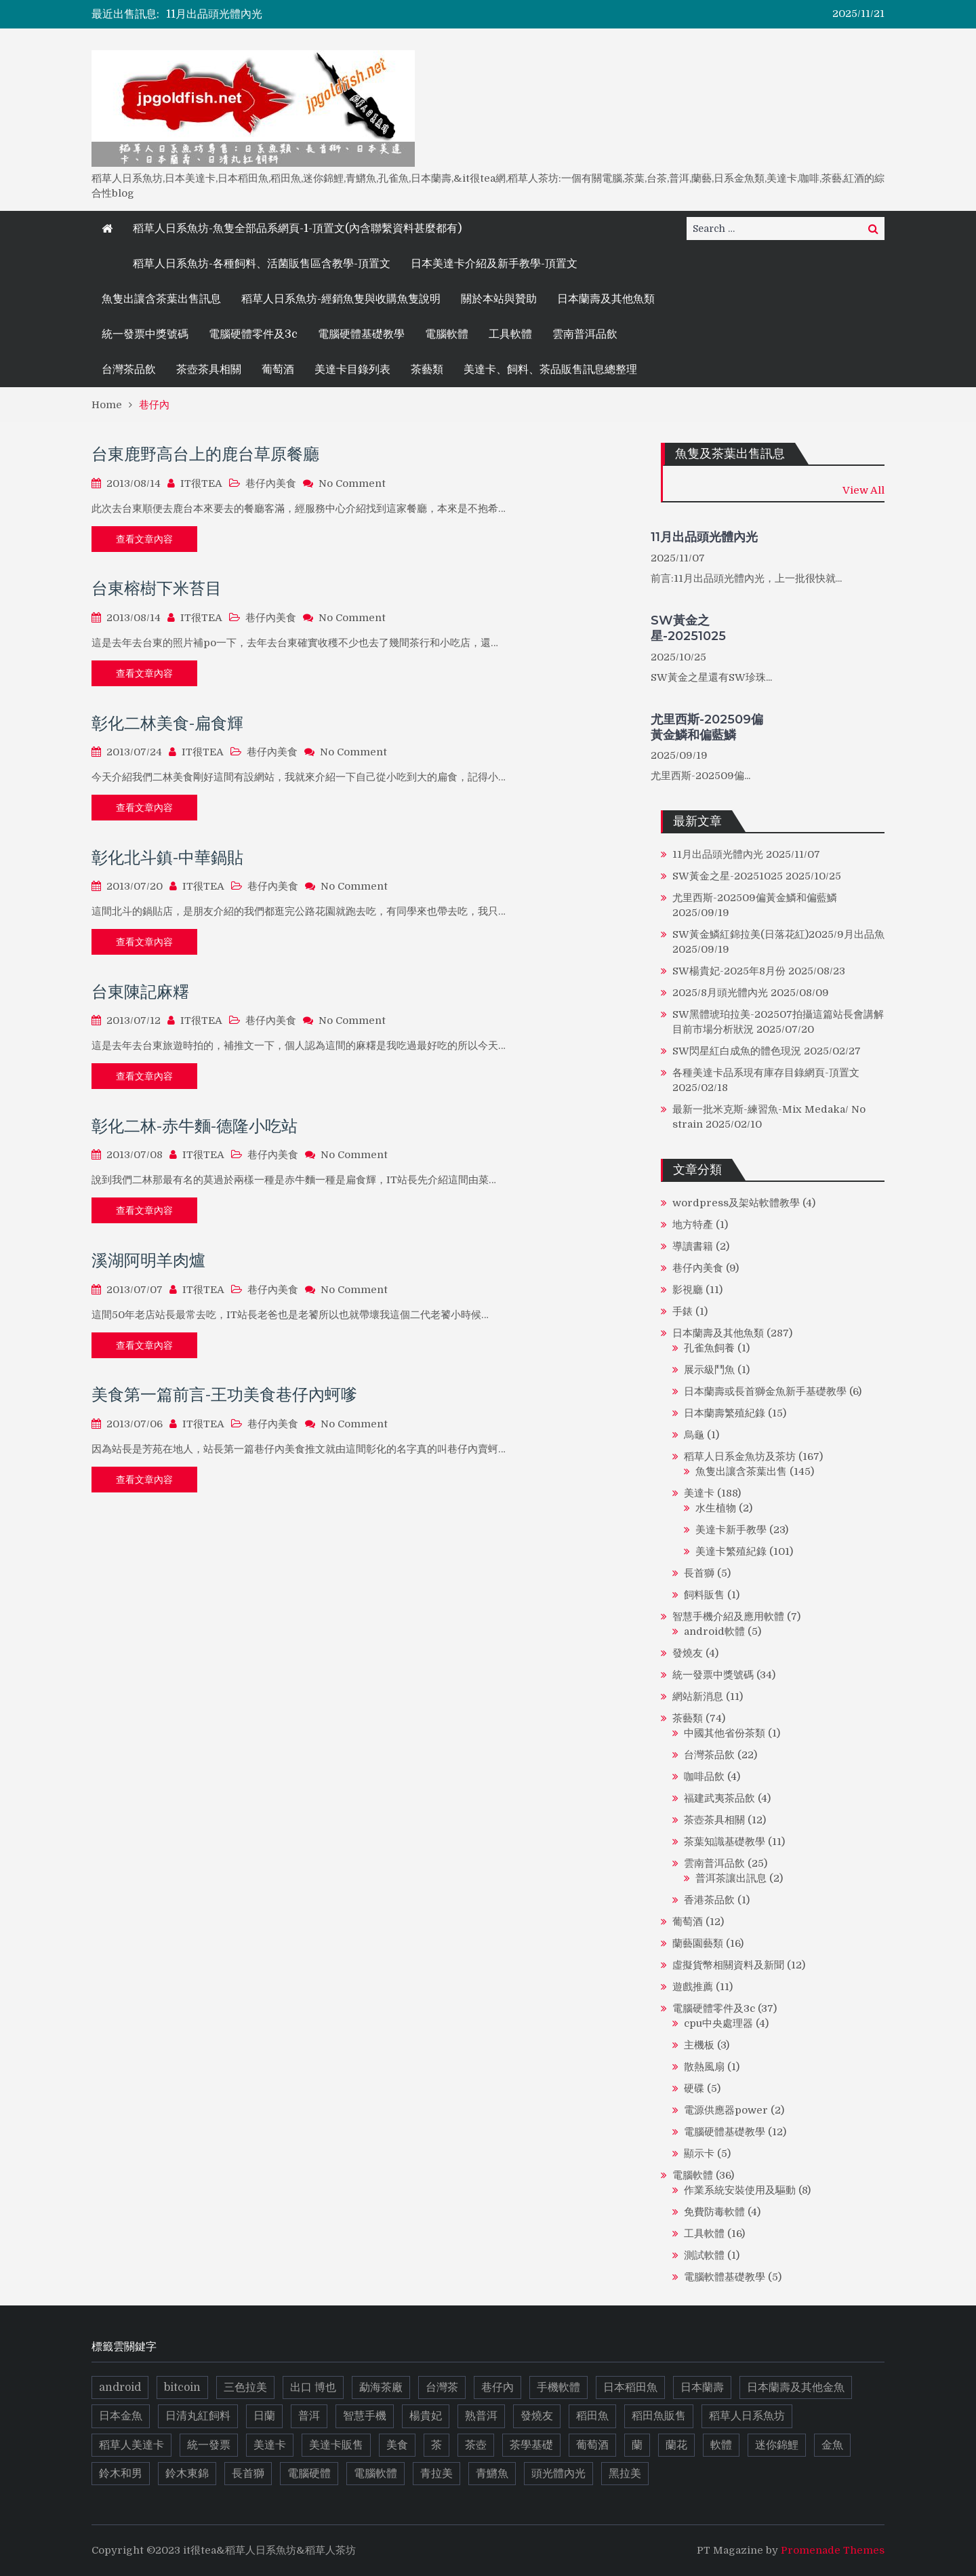 The width and height of the screenshot is (976, 2576). I want to click on 台東榕樹下米苔目, so click(157, 588).